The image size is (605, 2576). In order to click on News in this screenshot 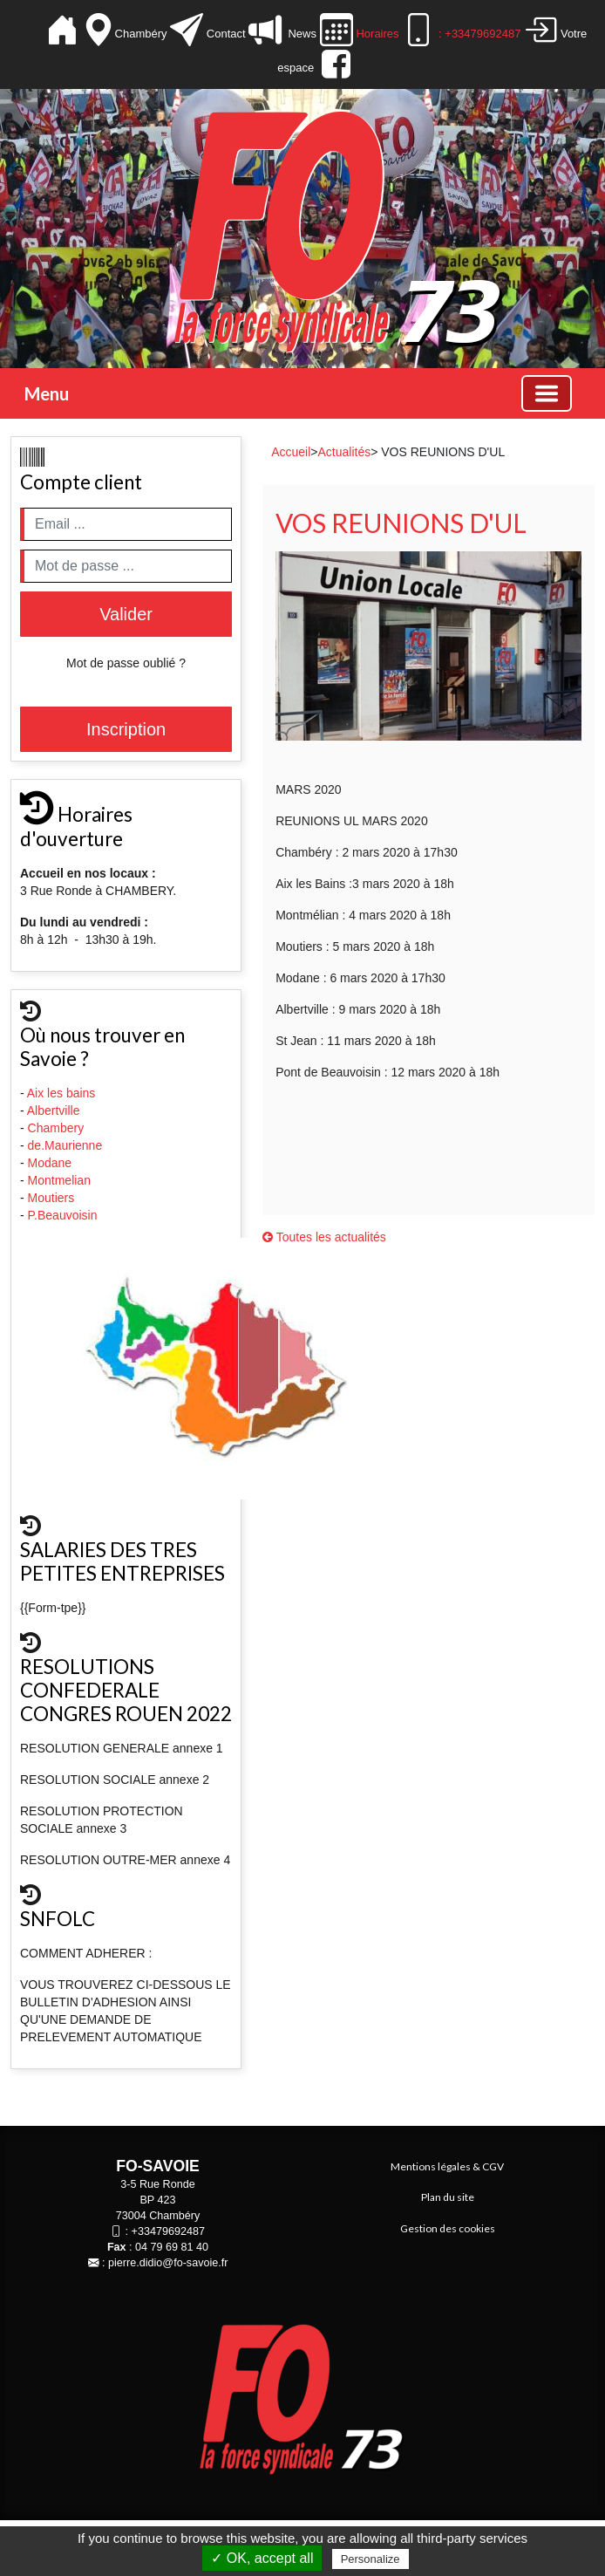, I will do `click(300, 33)`.